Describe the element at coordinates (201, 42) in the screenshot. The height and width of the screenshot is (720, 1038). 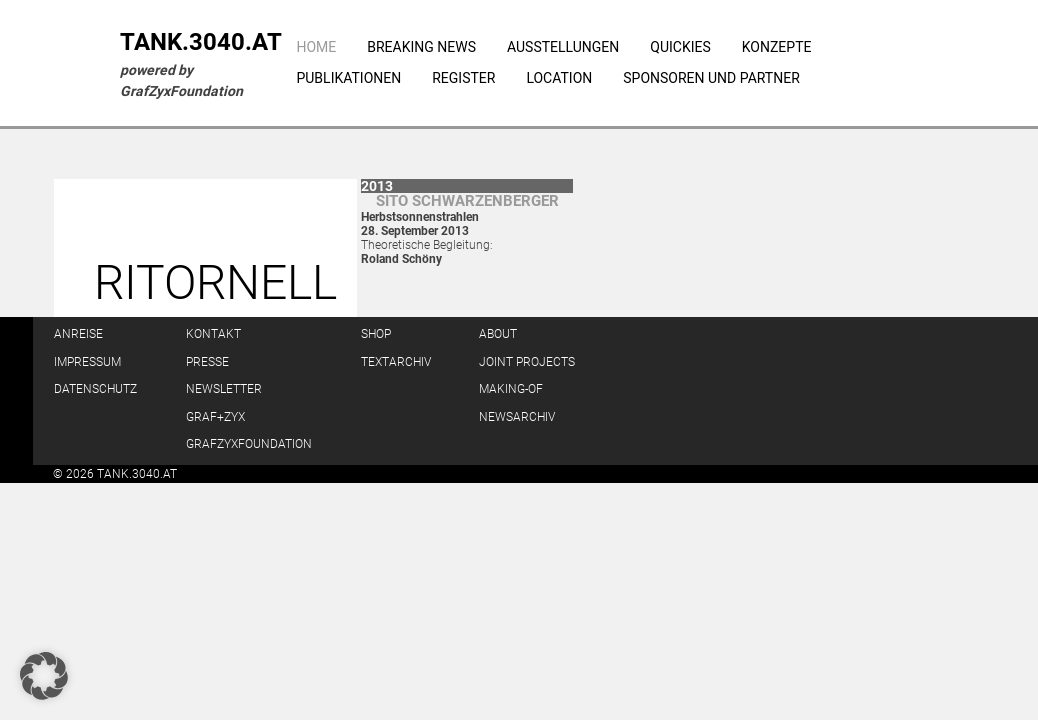
I see `TANK.3040.AT` at that location.